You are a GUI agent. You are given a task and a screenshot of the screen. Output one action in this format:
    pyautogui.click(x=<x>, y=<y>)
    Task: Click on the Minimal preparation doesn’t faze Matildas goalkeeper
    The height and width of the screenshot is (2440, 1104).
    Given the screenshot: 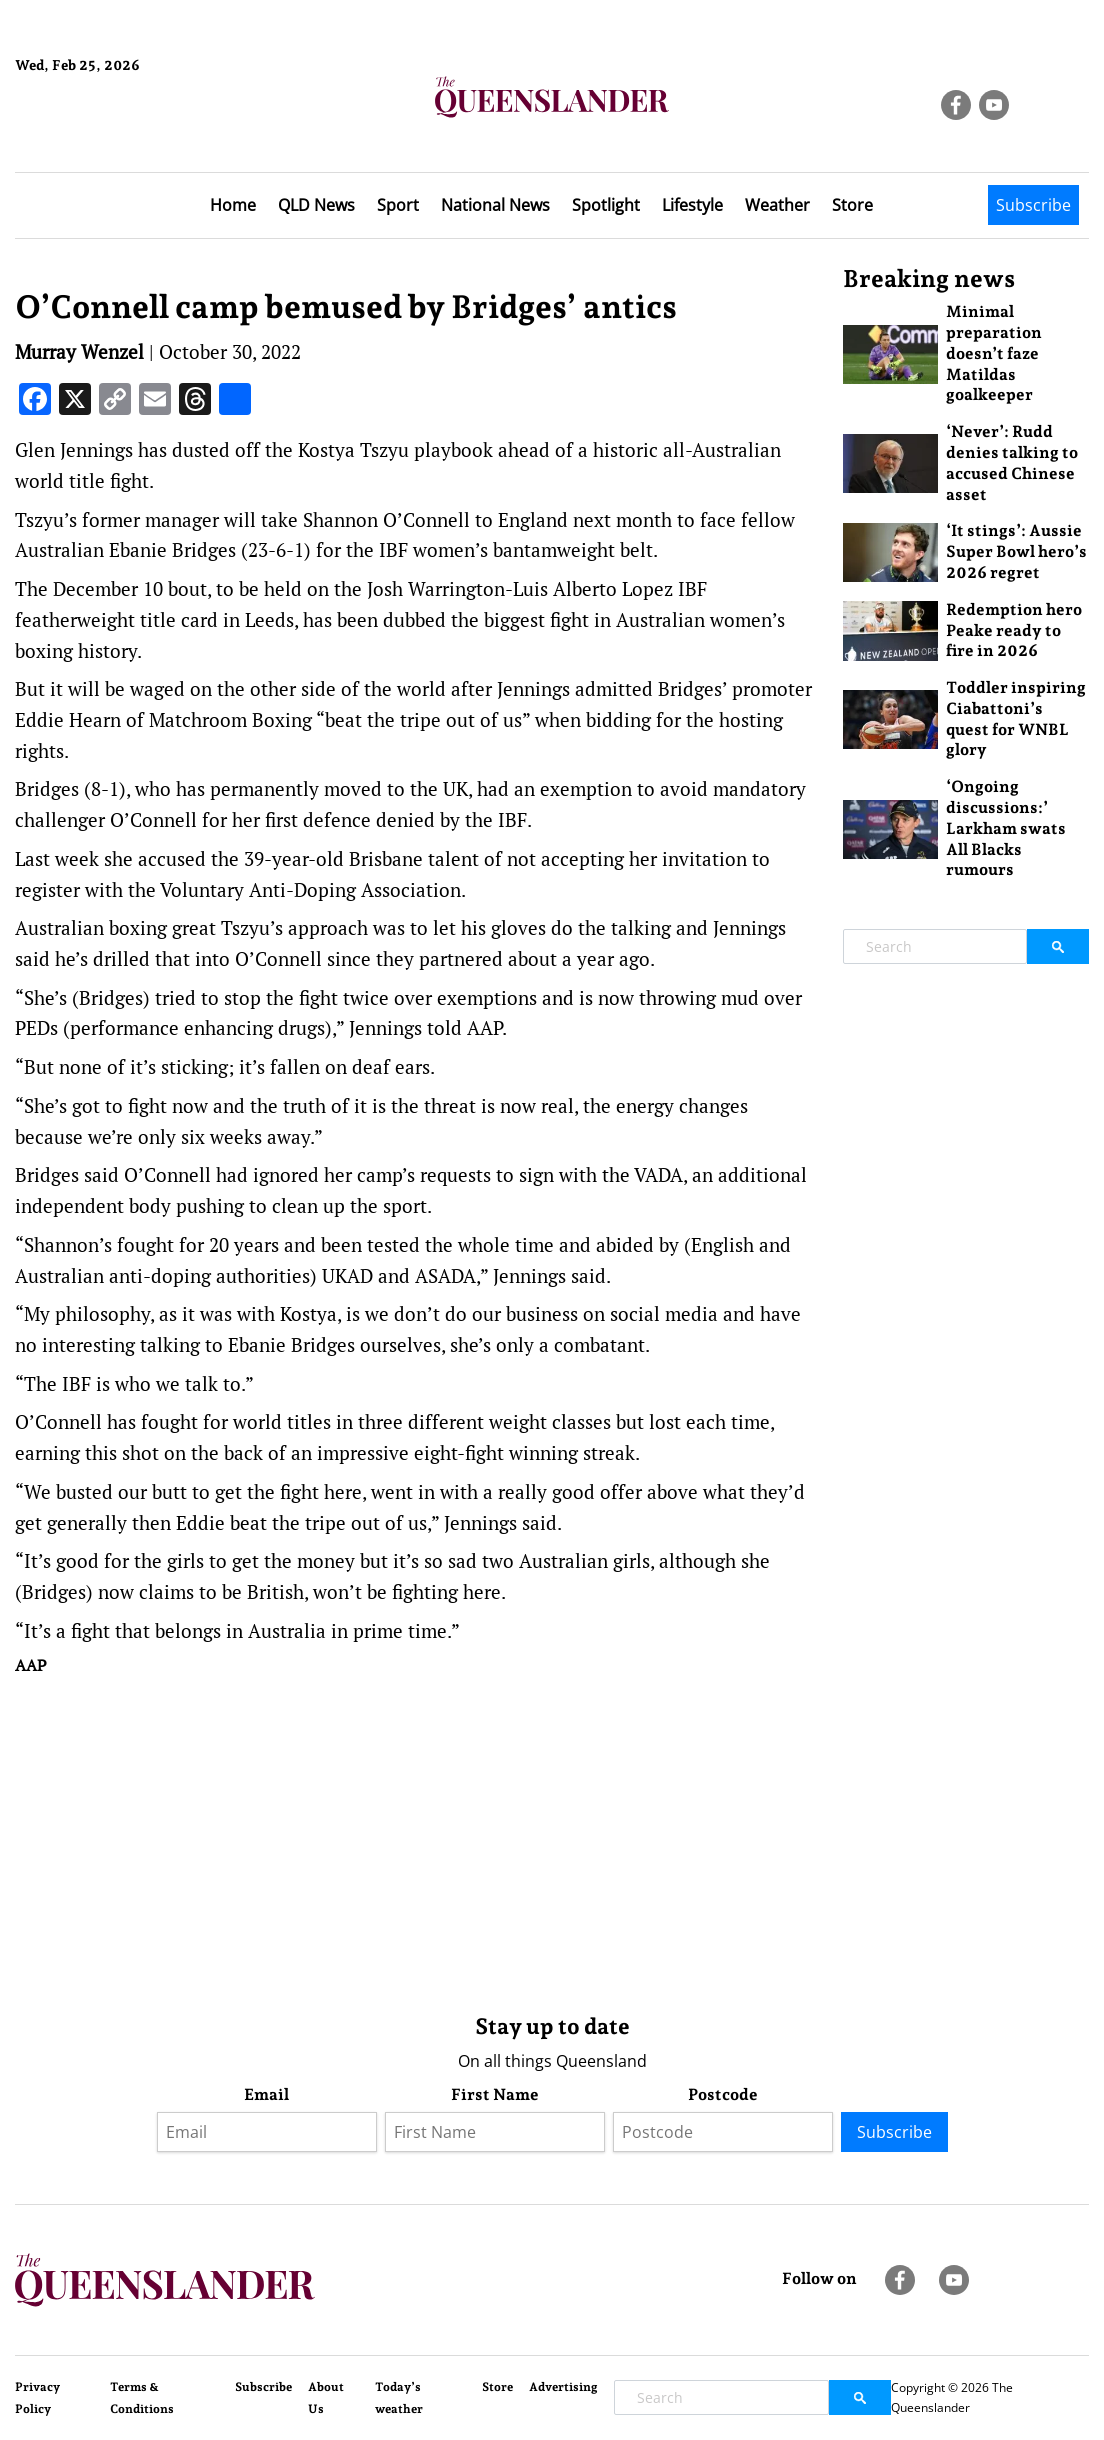 What is the action you would take?
    pyautogui.click(x=994, y=353)
    